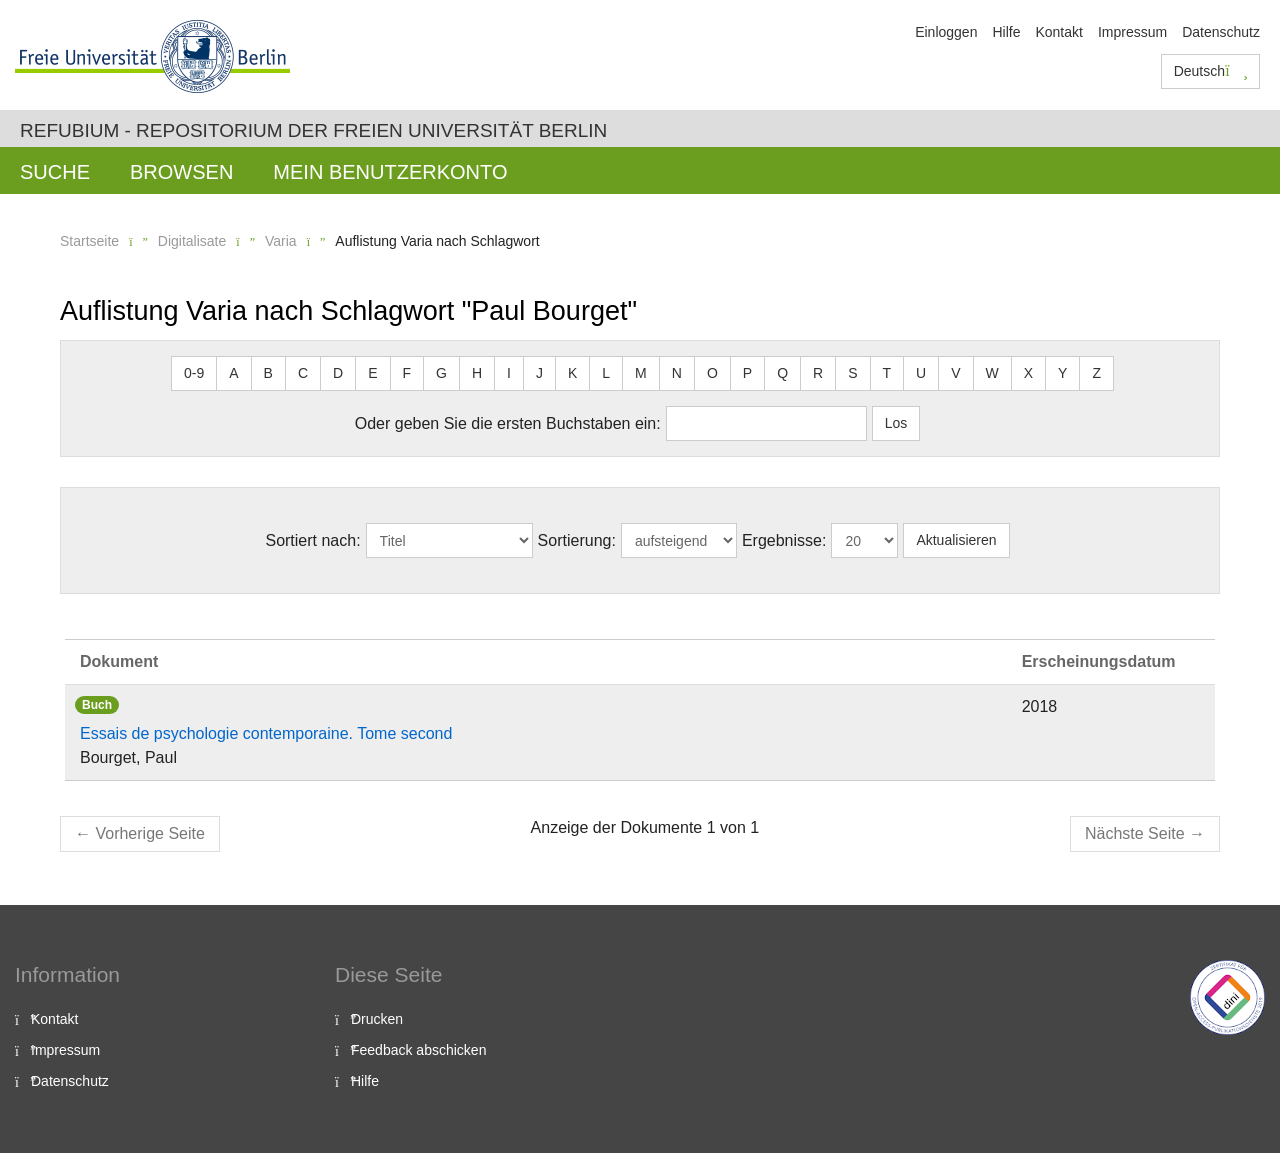 This screenshot has width=1280, height=1153. What do you see at coordinates (281, 241) in the screenshot?
I see `Varia` at bounding box center [281, 241].